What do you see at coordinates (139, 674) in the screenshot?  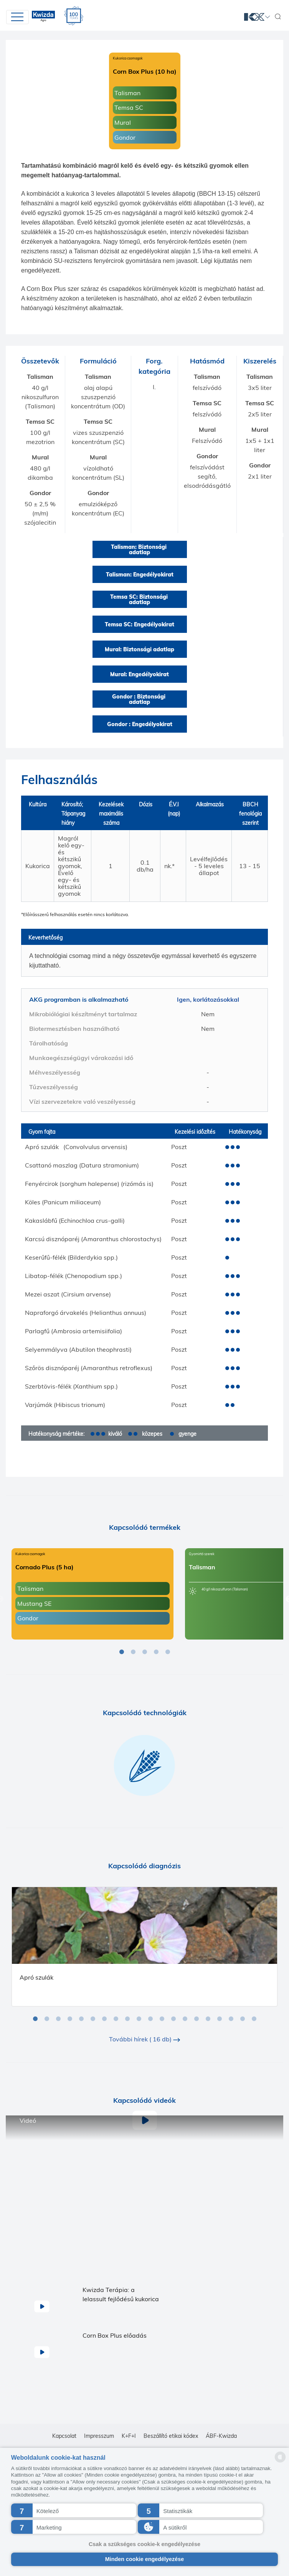 I see `Mural: Engedélyokirat` at bounding box center [139, 674].